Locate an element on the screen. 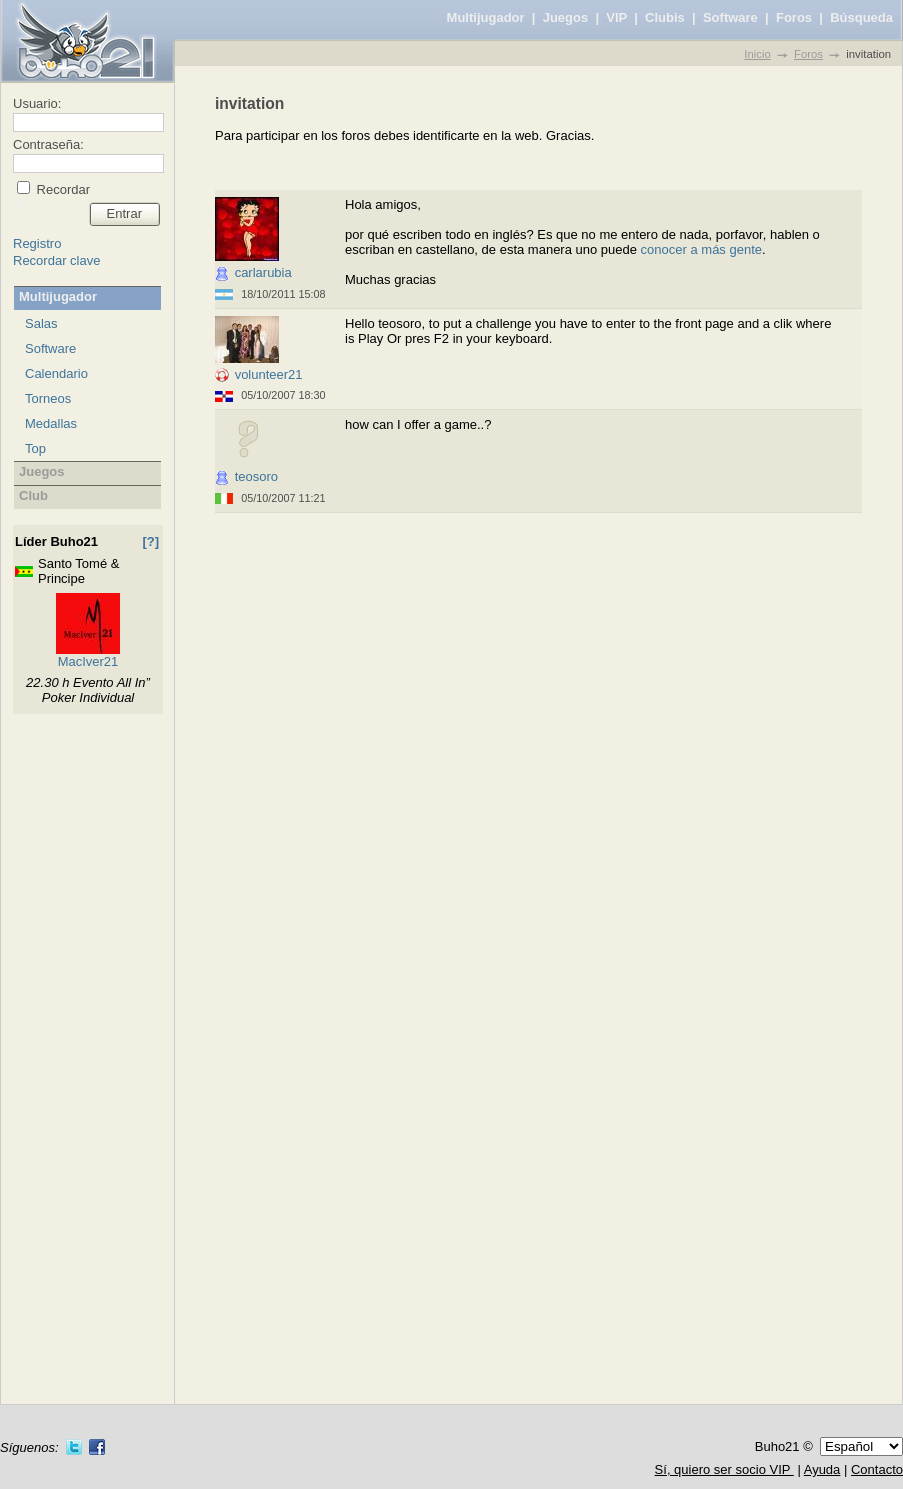 The height and width of the screenshot is (1489, 903). Ayuda is located at coordinates (822, 1469).